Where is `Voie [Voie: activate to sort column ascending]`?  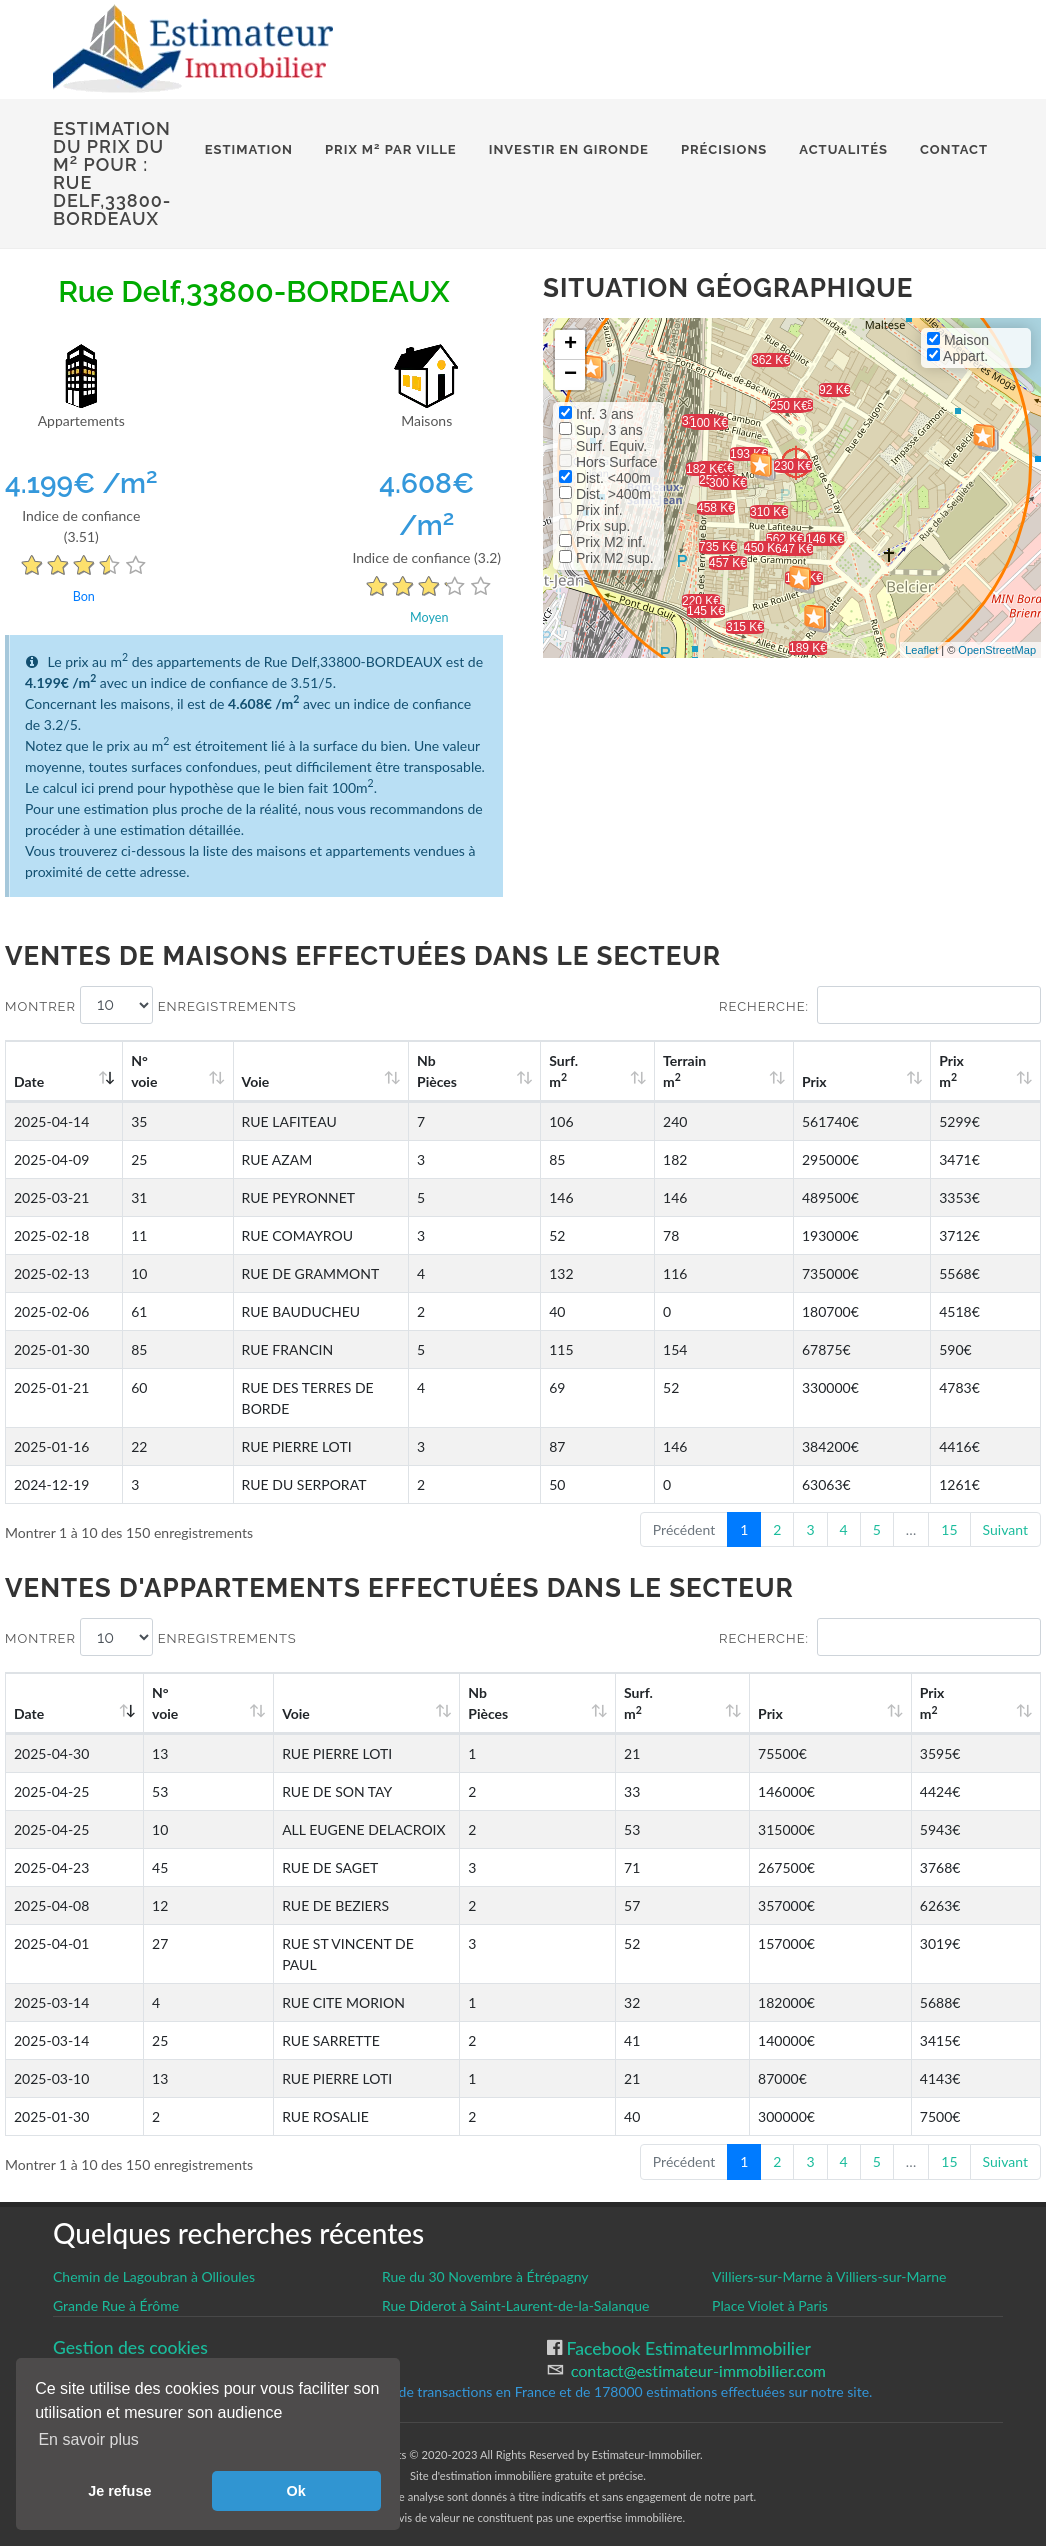
Voie [Voie: activate to sort column ascending] is located at coordinates (246, 1081).